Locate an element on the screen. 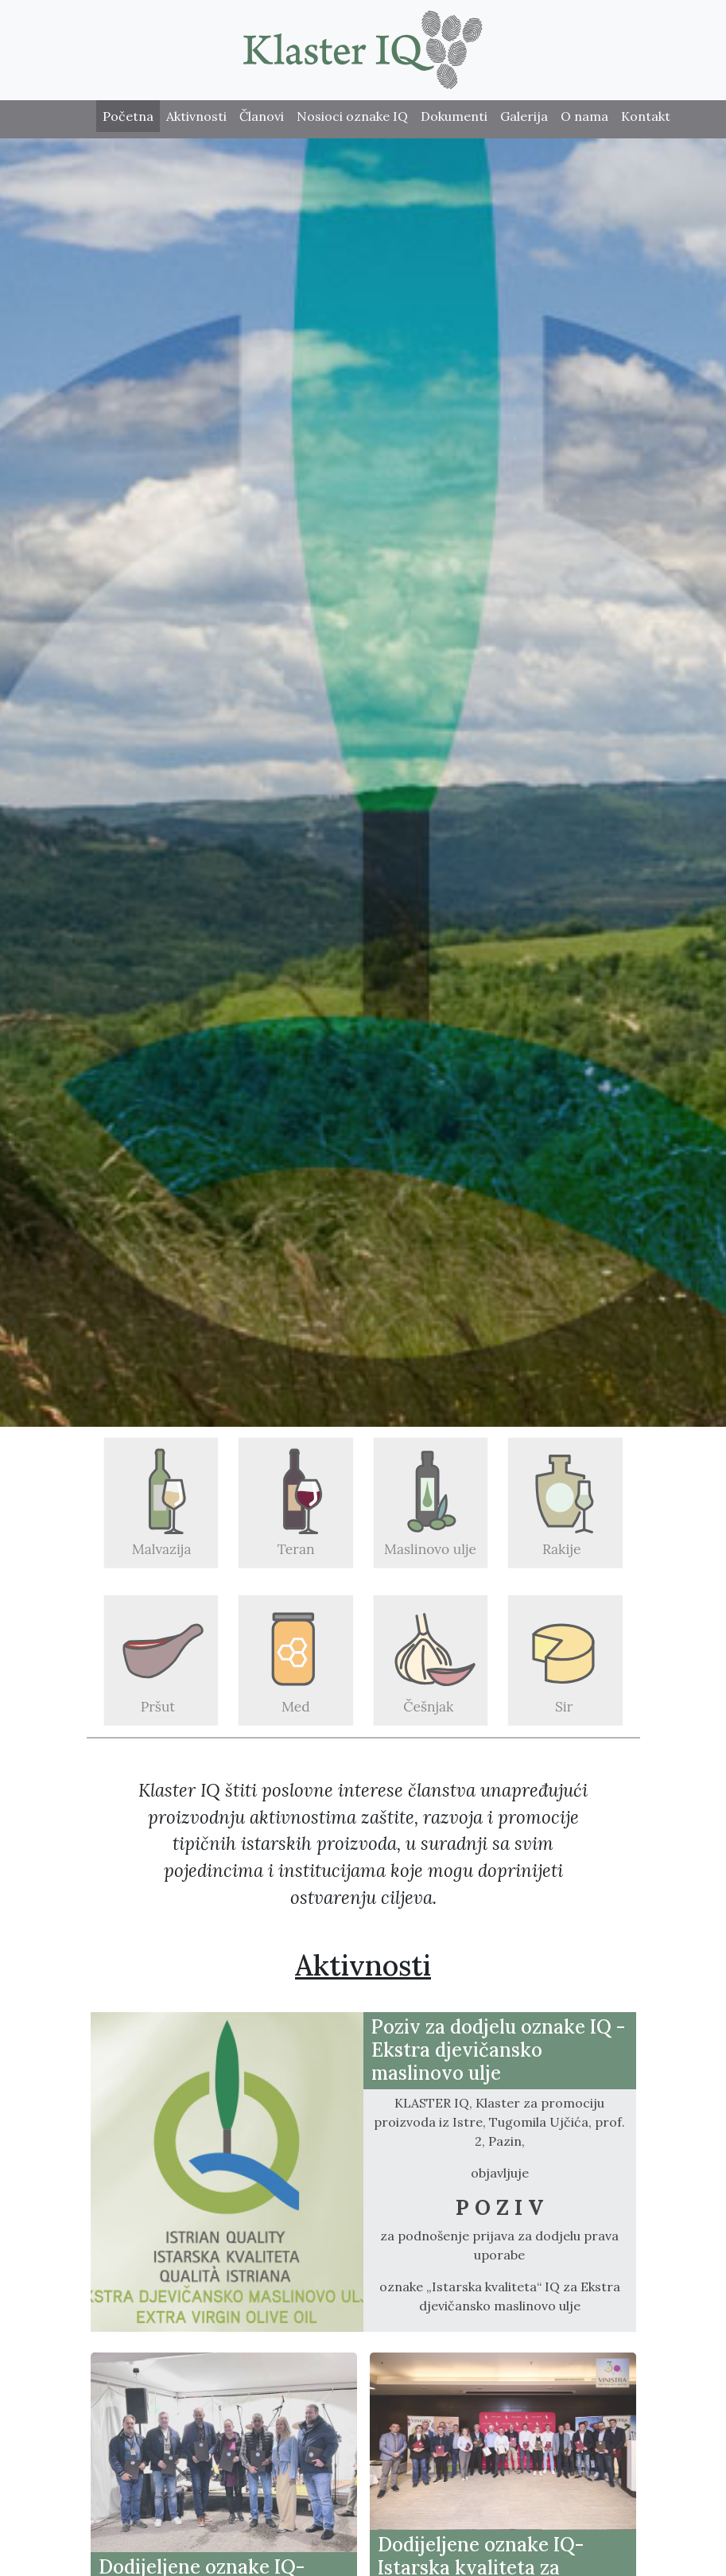 This screenshot has height=2576, width=726. Aktivnosti is located at coordinates (196, 116).